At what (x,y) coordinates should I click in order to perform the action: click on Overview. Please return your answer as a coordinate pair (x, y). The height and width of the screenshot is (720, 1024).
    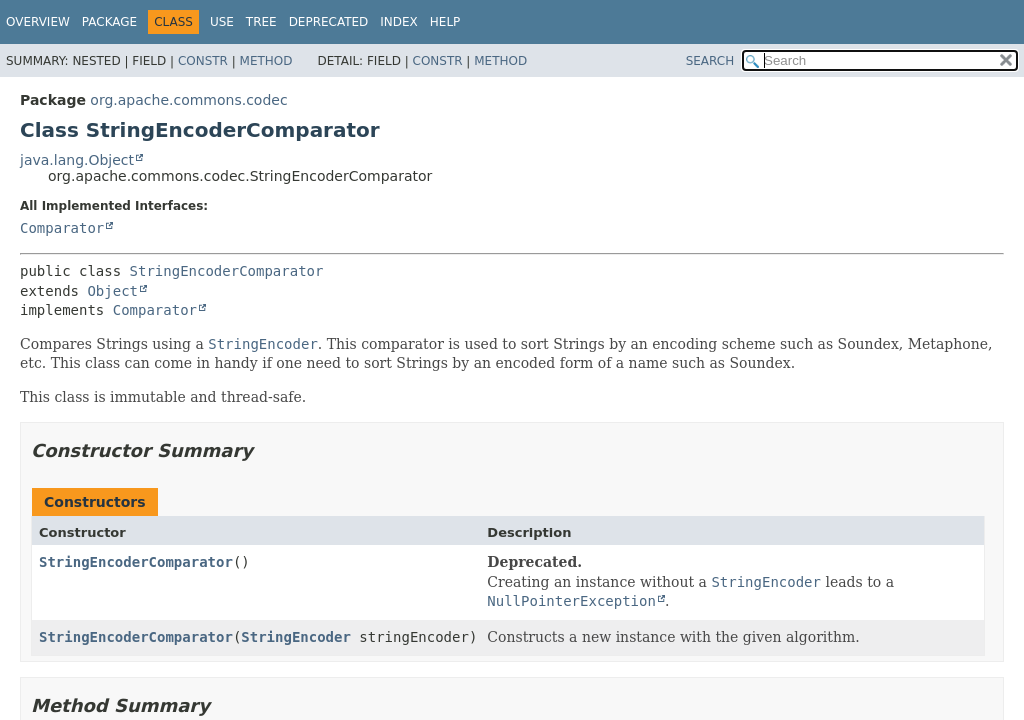
    Looking at the image, I should click on (38, 22).